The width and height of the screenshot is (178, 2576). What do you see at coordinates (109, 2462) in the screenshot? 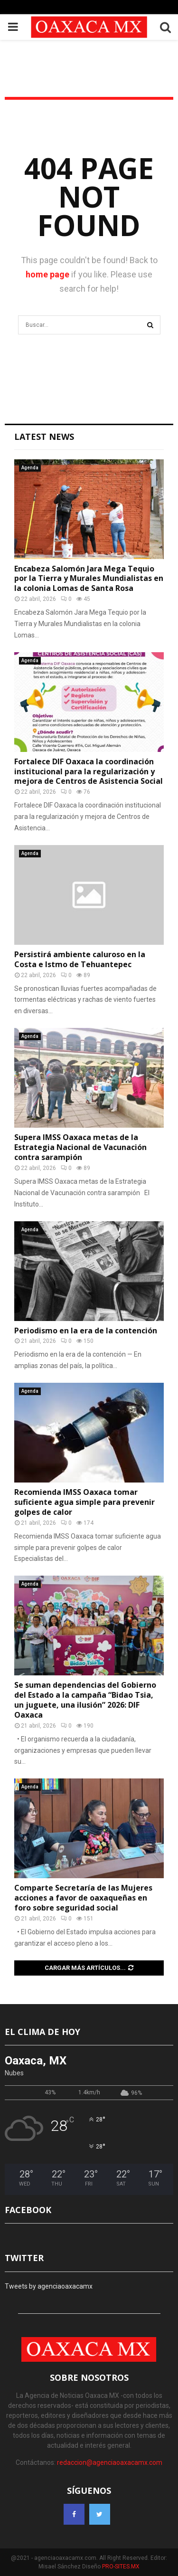
I see `redaccion@agenciaoaxacamx.com` at bounding box center [109, 2462].